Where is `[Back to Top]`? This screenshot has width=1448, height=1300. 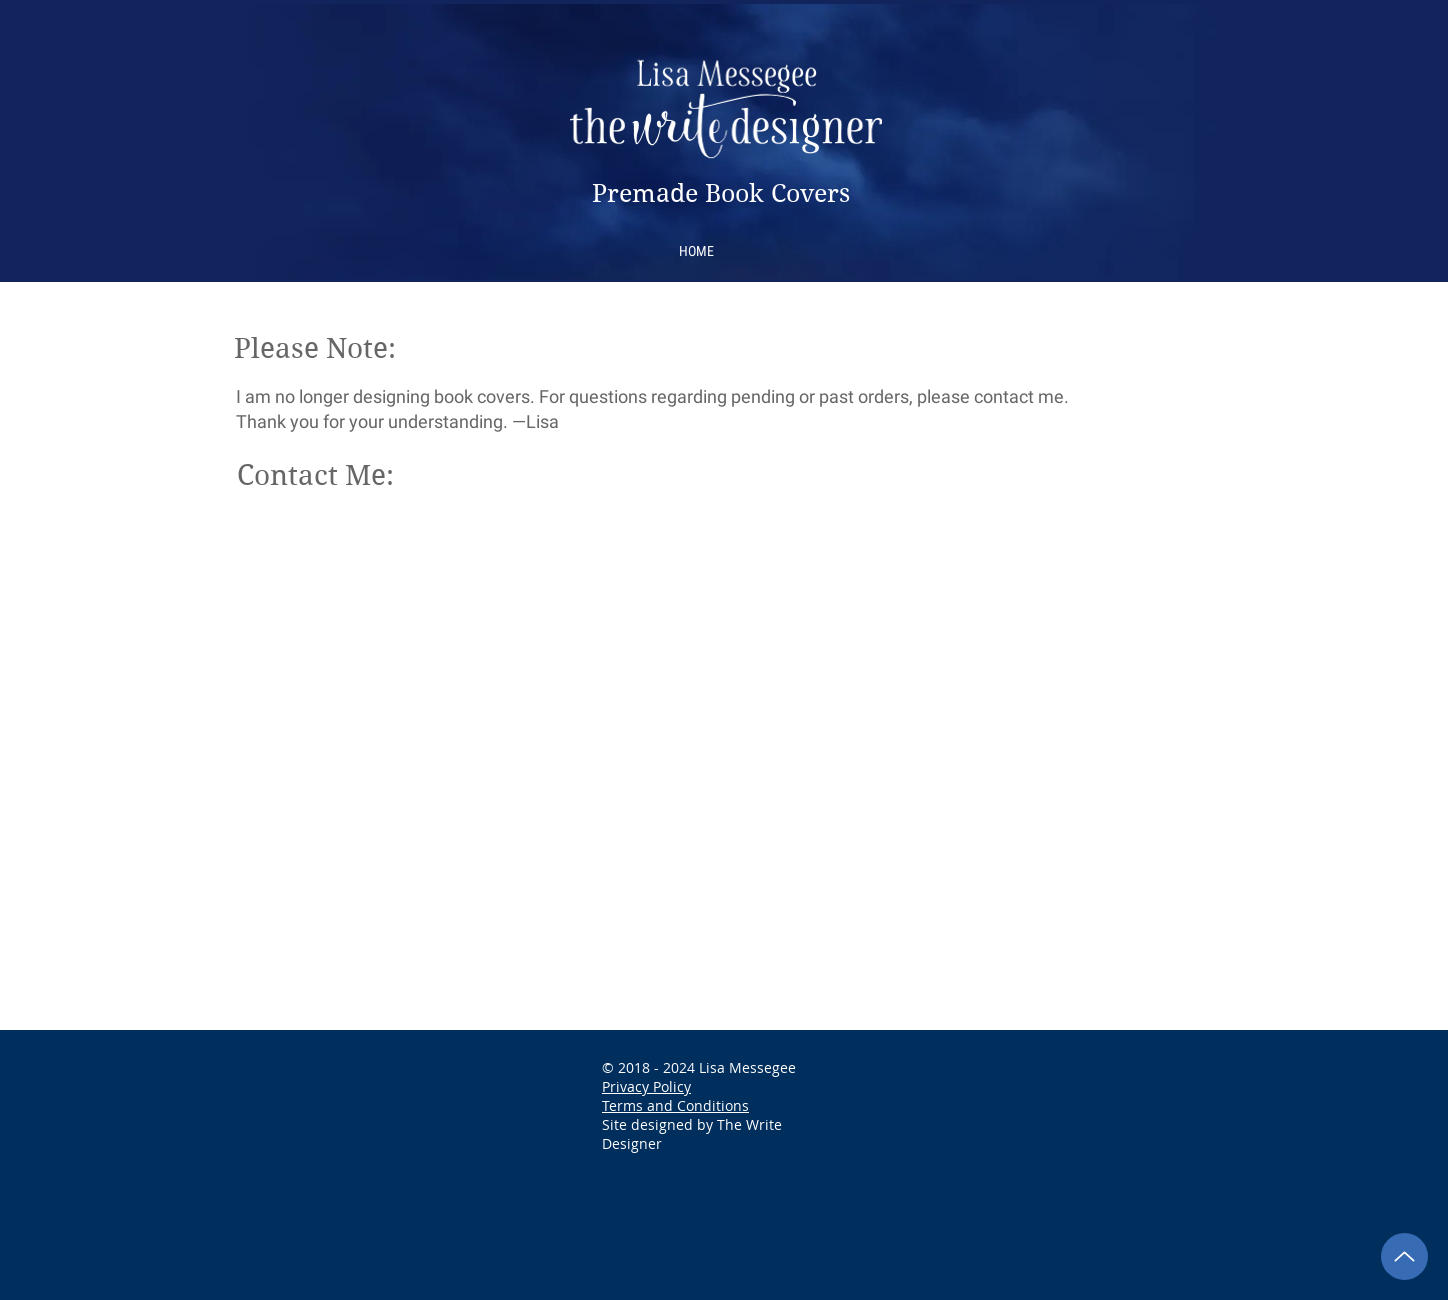 [Back to Top] is located at coordinates (1404, 1256).